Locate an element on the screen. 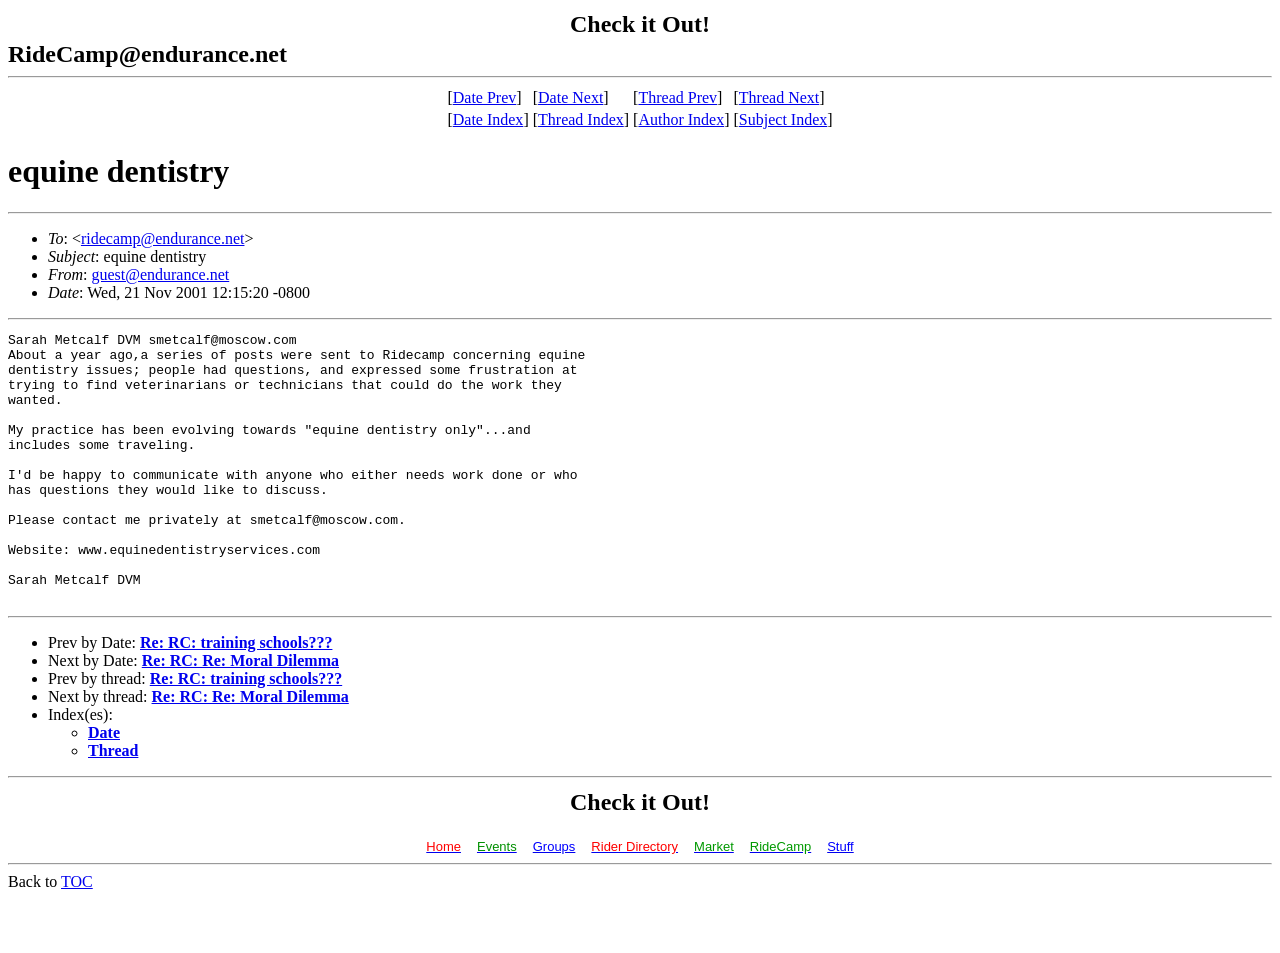 The width and height of the screenshot is (1280, 953). Date Next is located at coordinates (570, 97).